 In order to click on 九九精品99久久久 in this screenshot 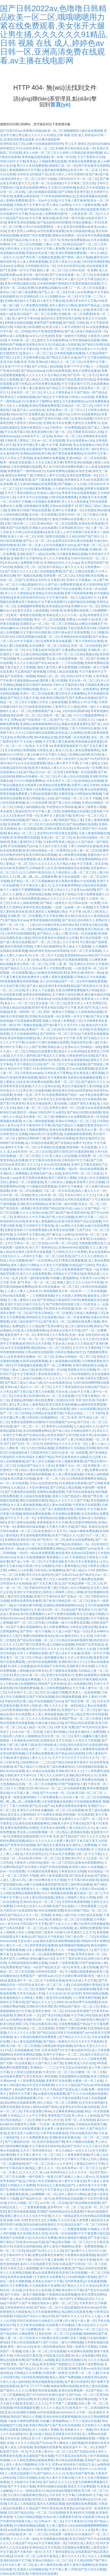, I will do `click(87, 597)`.